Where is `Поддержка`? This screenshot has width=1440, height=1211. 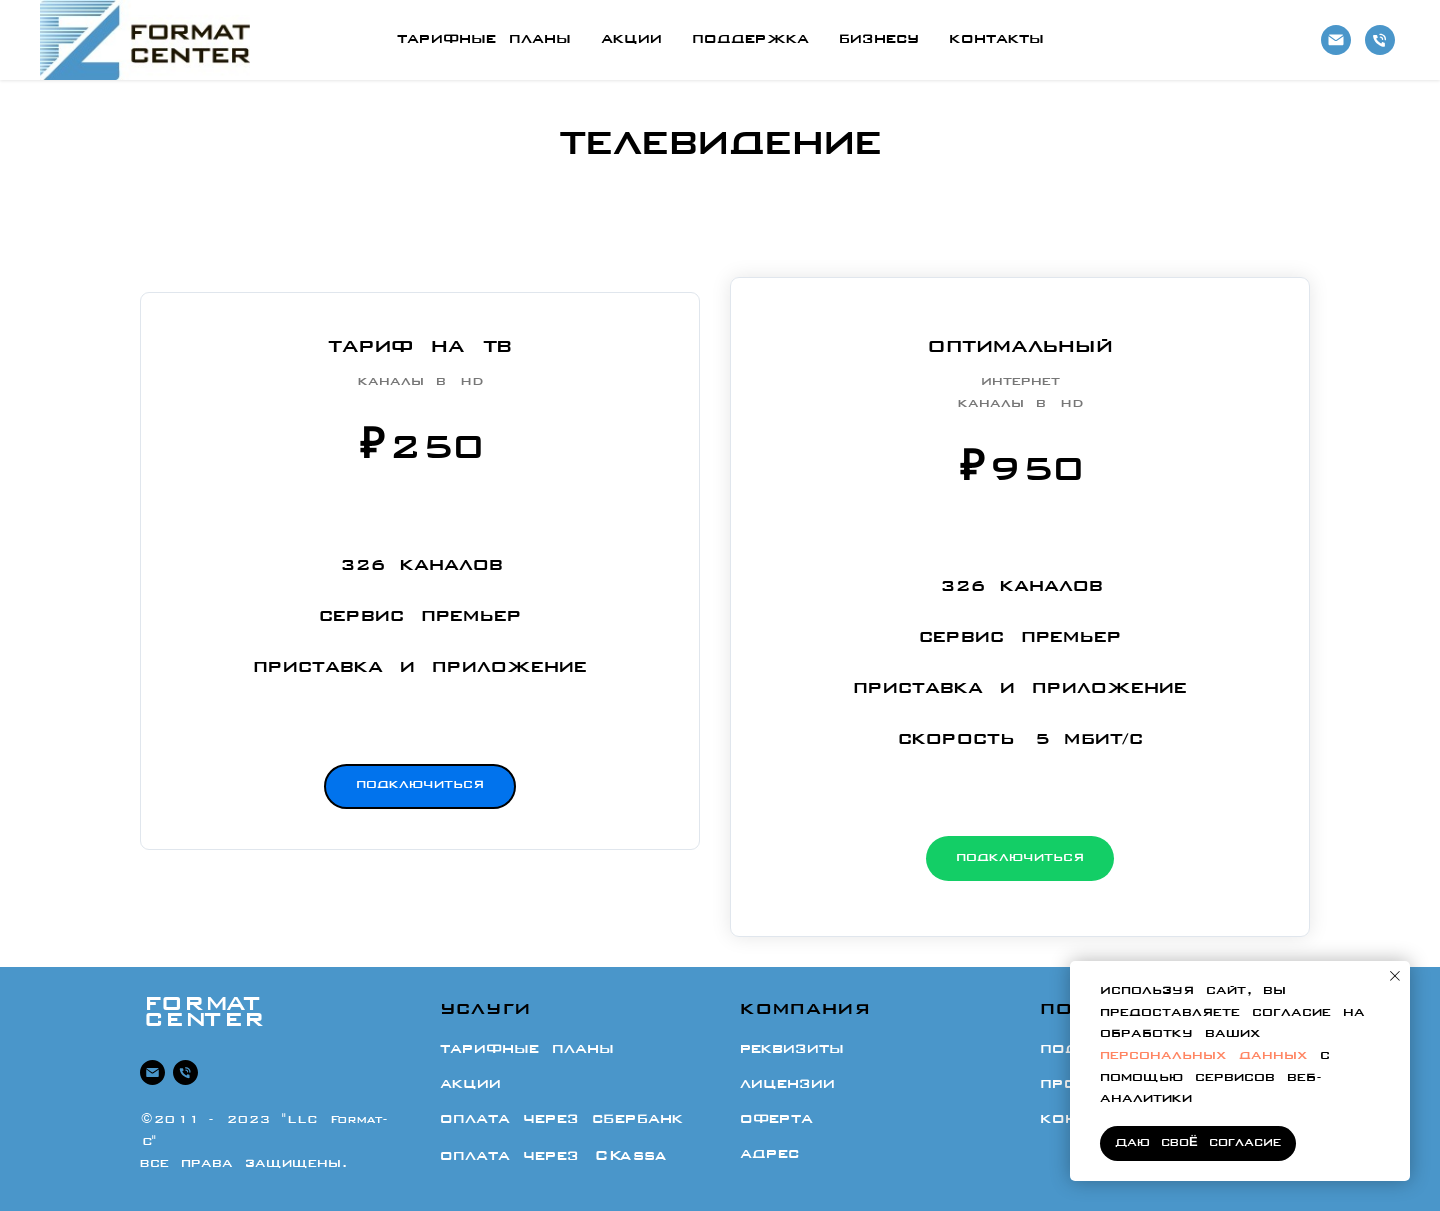
Поддержка is located at coordinates (750, 40).